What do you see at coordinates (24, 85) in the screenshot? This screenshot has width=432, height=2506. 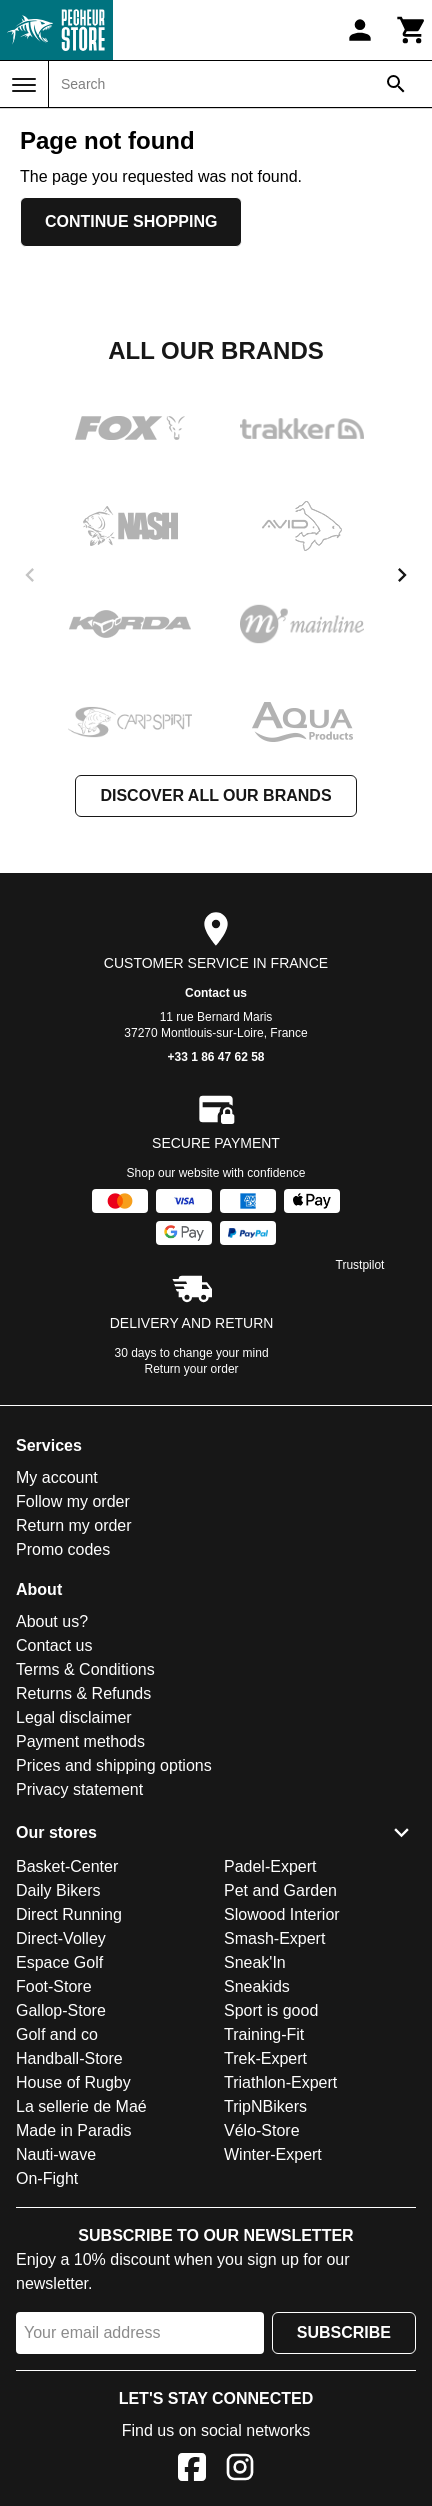 I see `[Menu]` at bounding box center [24, 85].